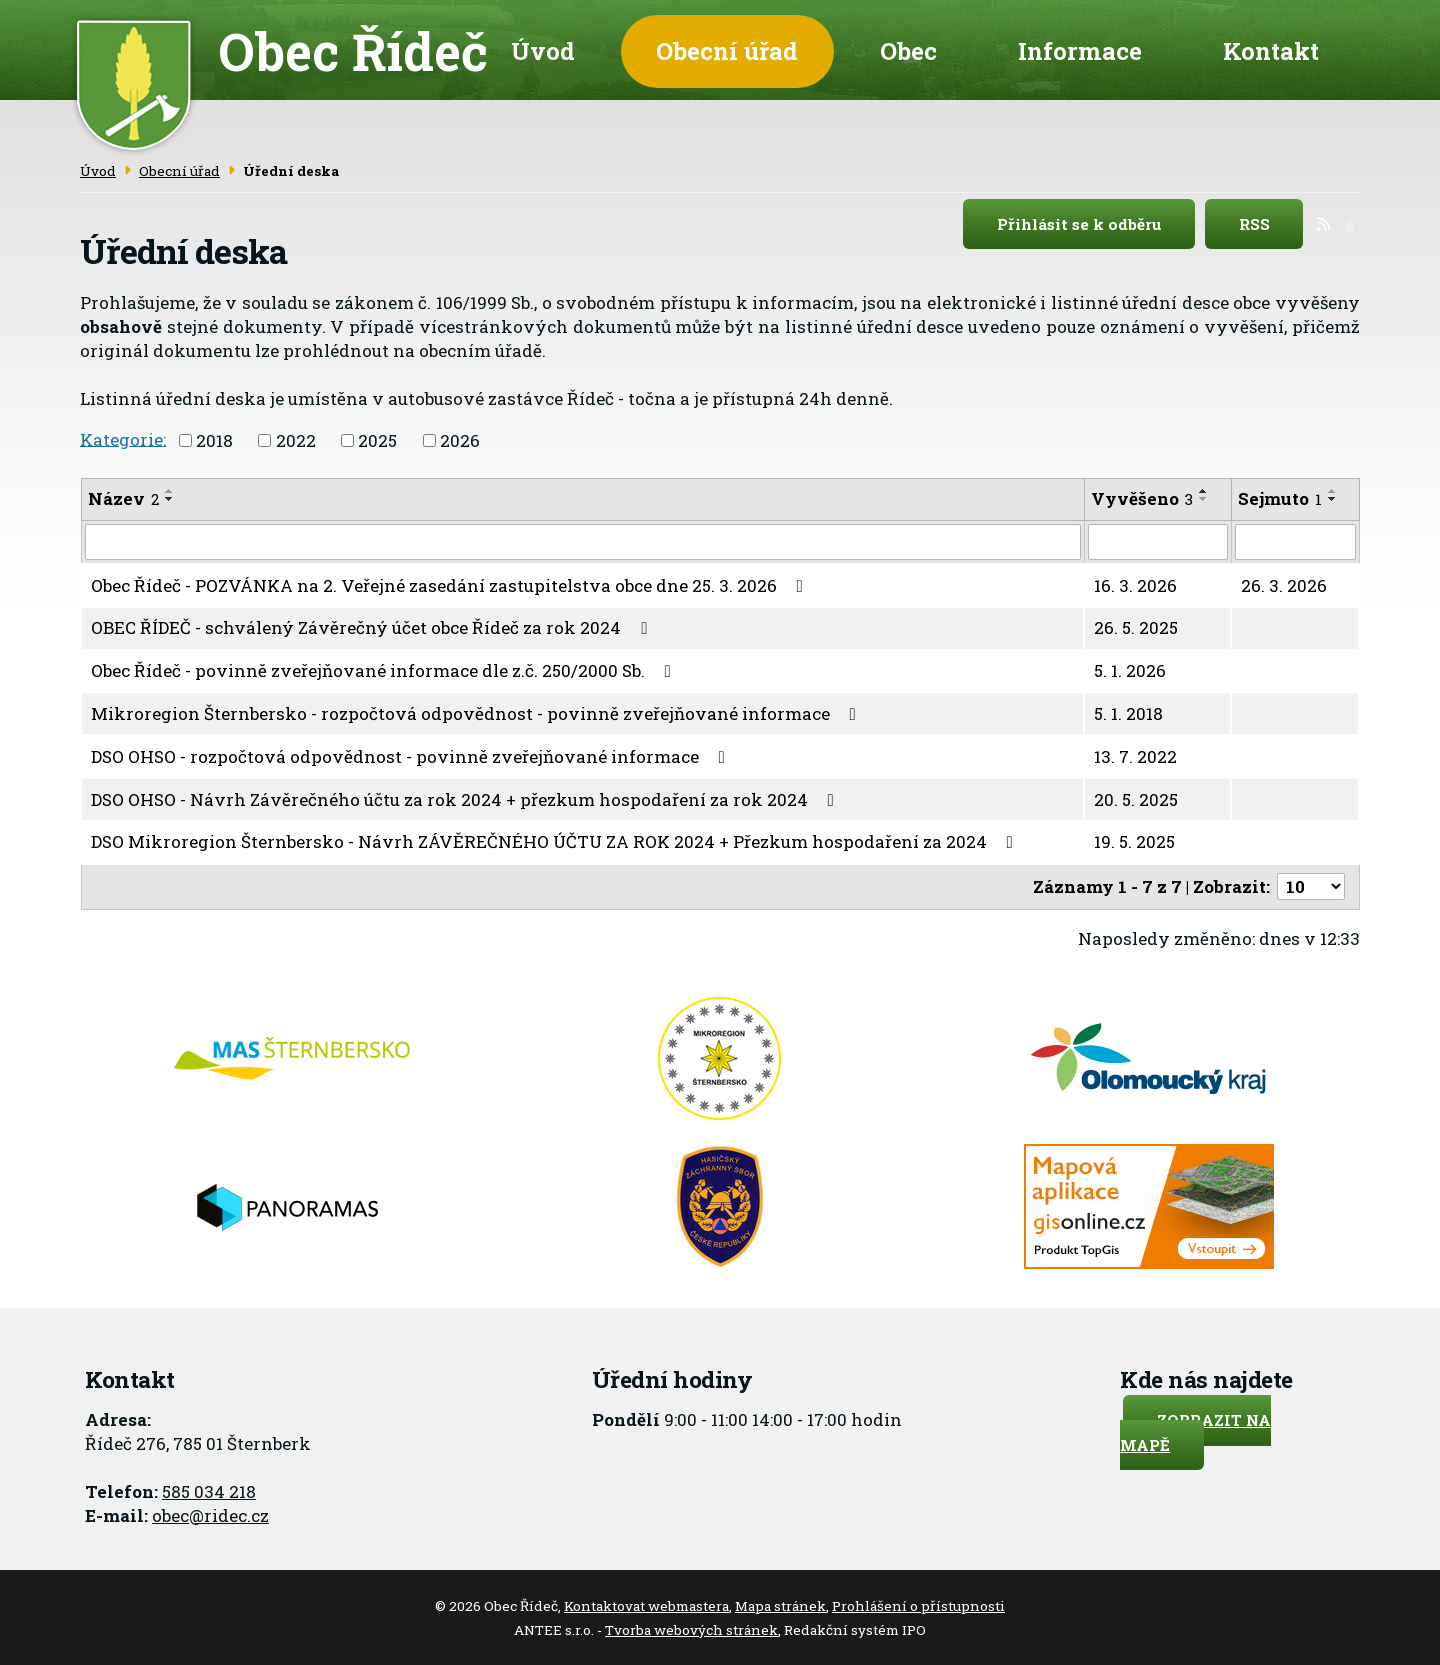 The height and width of the screenshot is (1665, 1440). Describe the element at coordinates (543, 50) in the screenshot. I see `Úvod` at that location.